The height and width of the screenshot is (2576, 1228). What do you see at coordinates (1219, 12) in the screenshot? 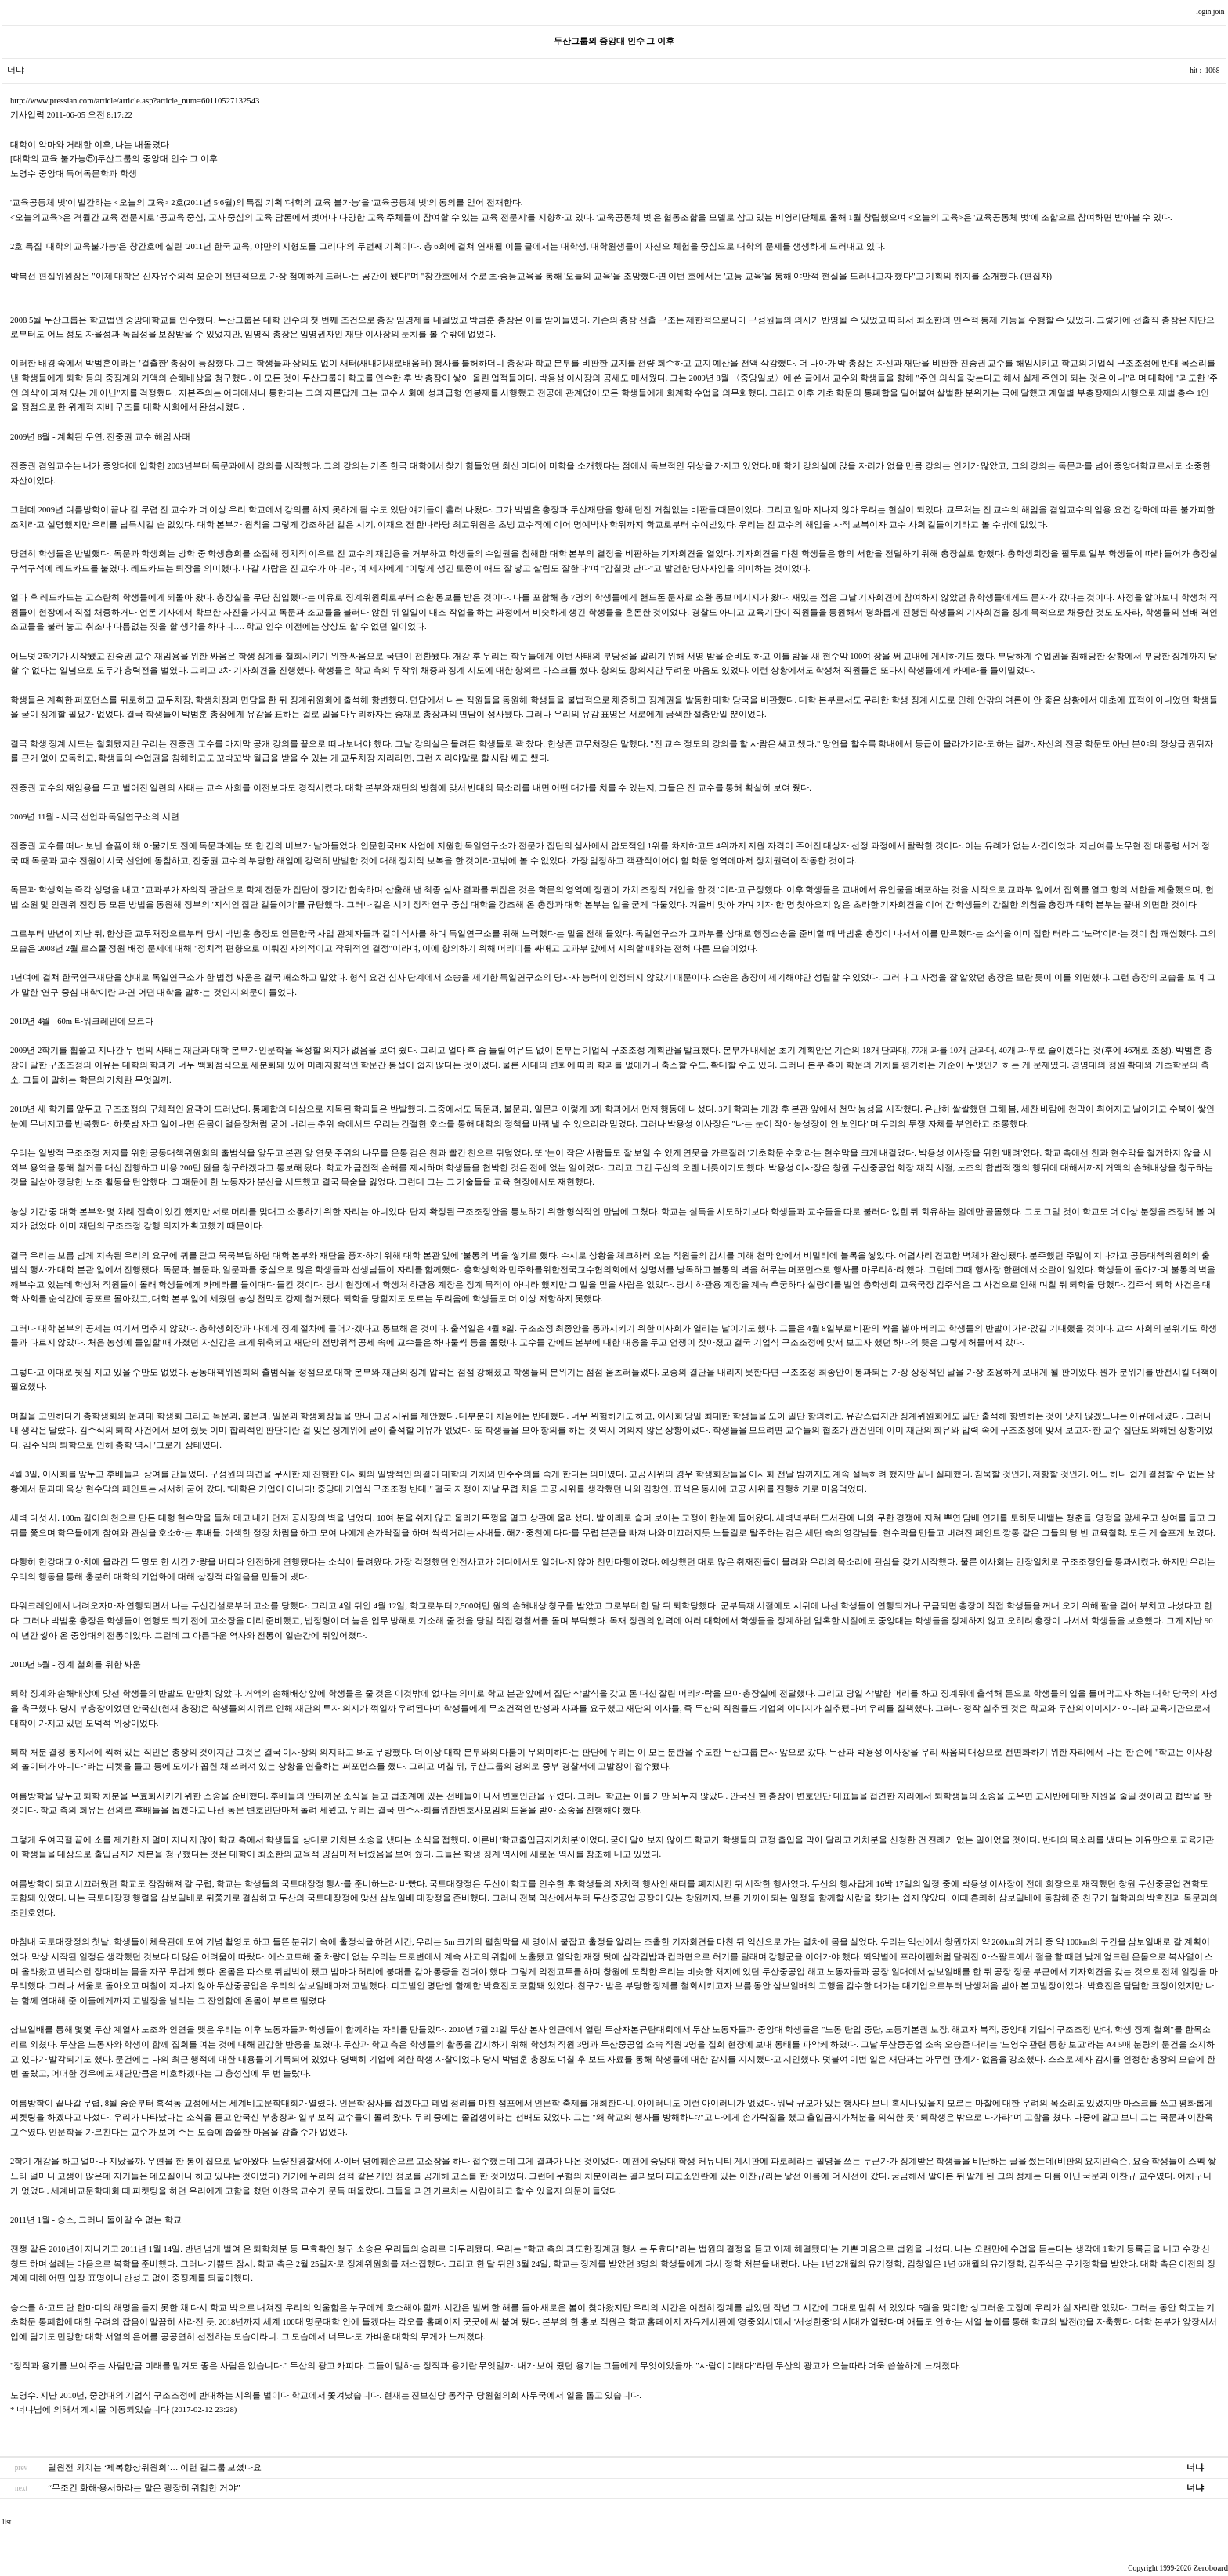
I see `join` at bounding box center [1219, 12].